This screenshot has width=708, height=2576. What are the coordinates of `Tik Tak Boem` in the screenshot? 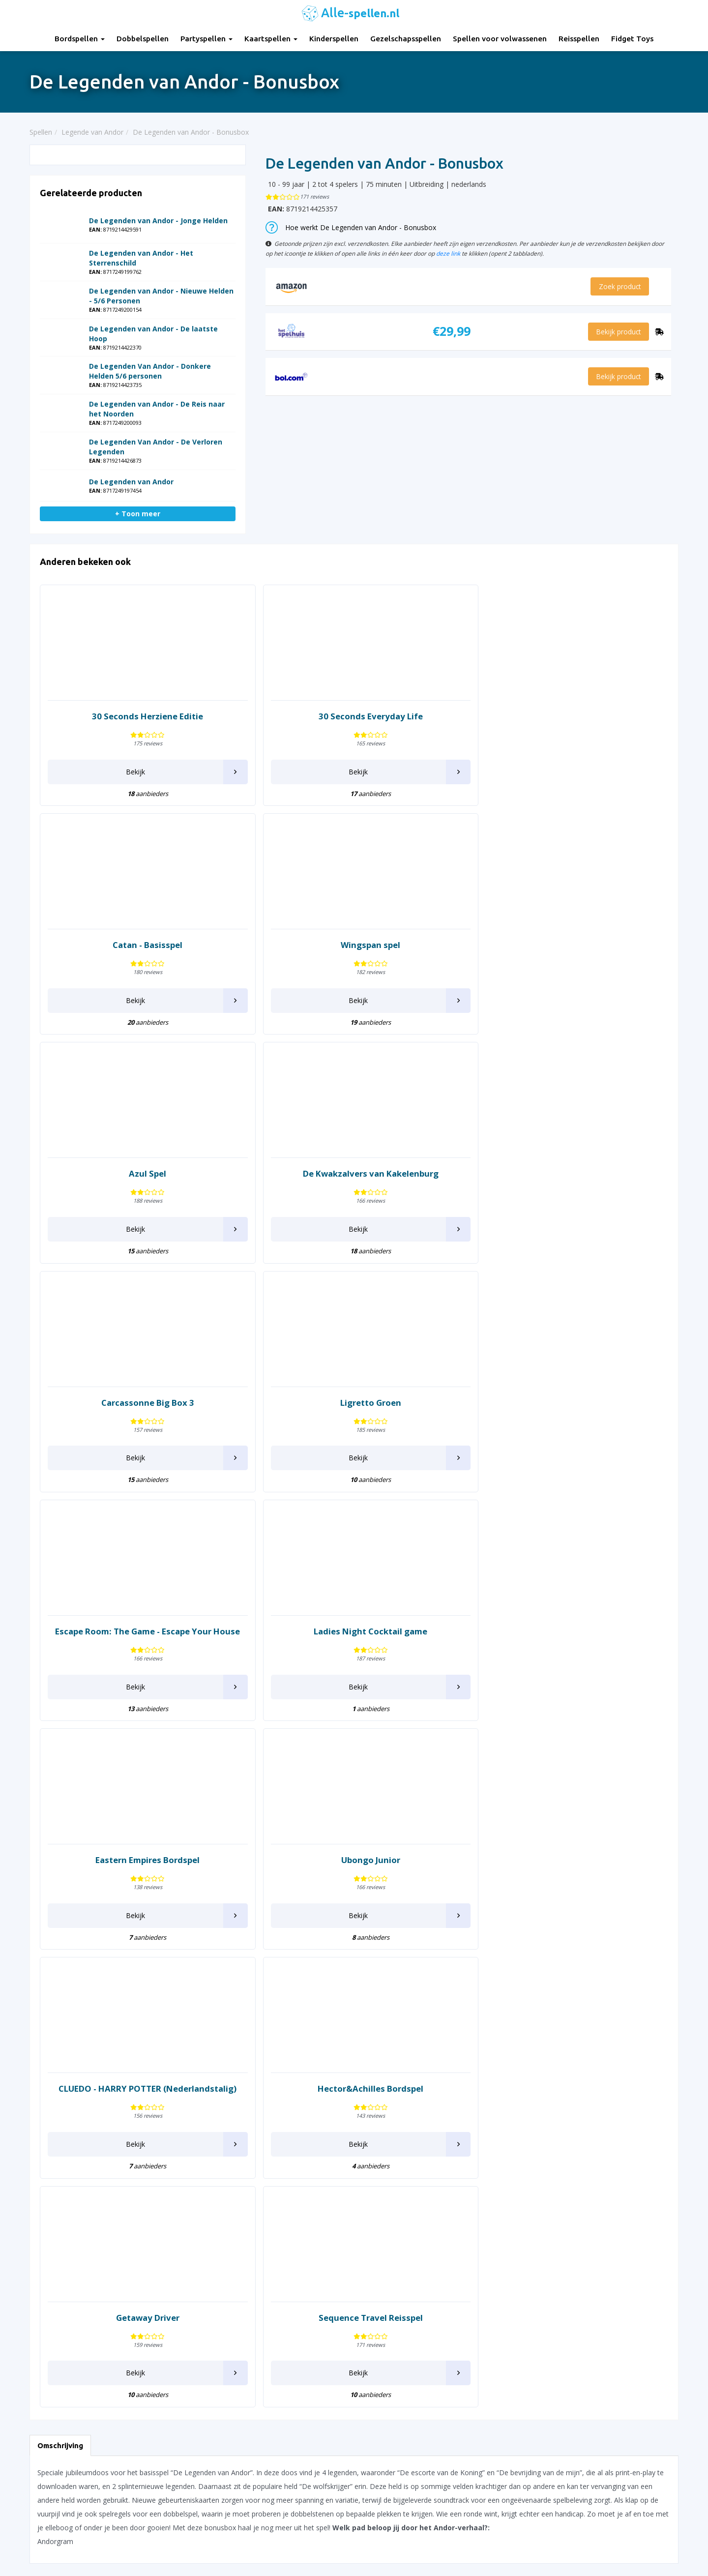 It's located at (576, 2041).